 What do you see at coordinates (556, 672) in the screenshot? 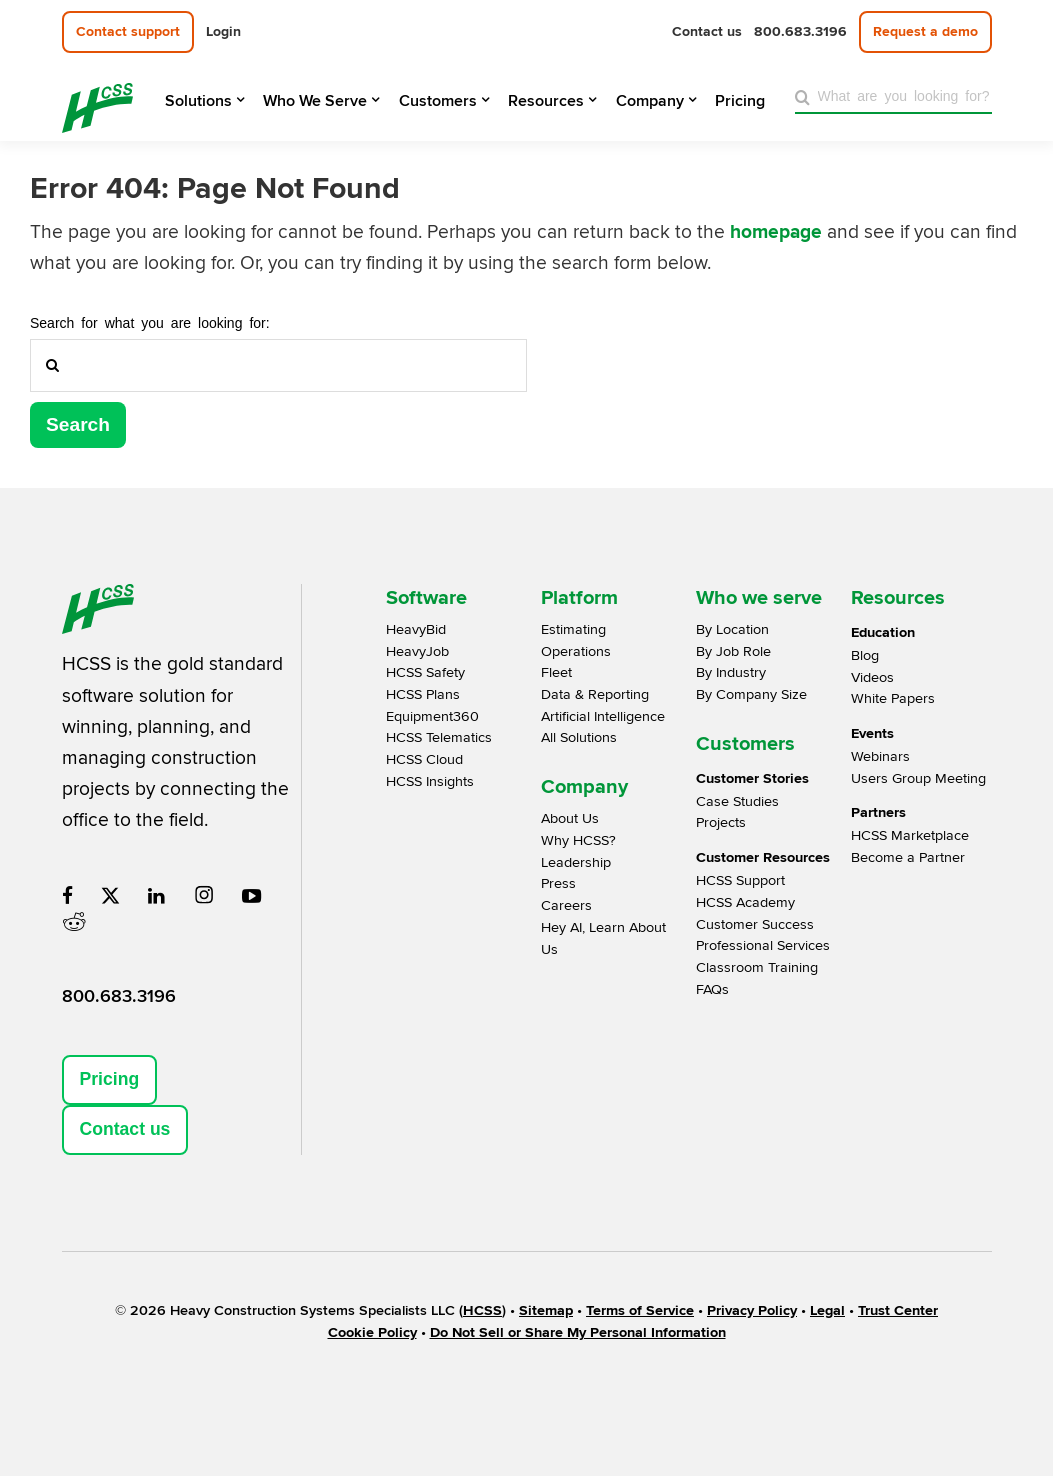
I see `Fleet` at bounding box center [556, 672].